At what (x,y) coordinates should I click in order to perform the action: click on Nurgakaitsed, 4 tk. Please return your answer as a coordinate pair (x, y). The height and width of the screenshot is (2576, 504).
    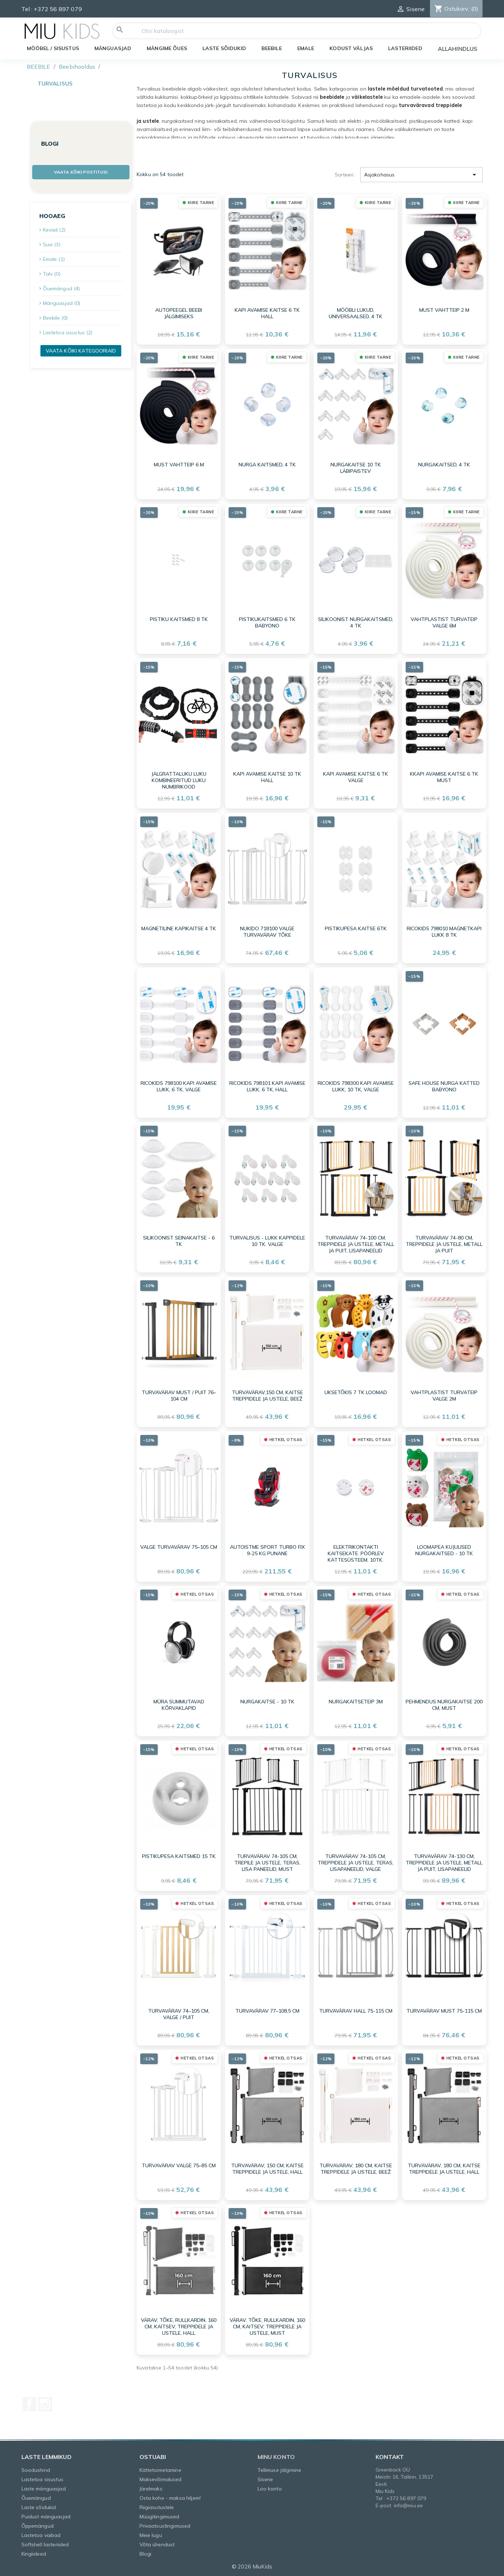
    Looking at the image, I should click on (444, 464).